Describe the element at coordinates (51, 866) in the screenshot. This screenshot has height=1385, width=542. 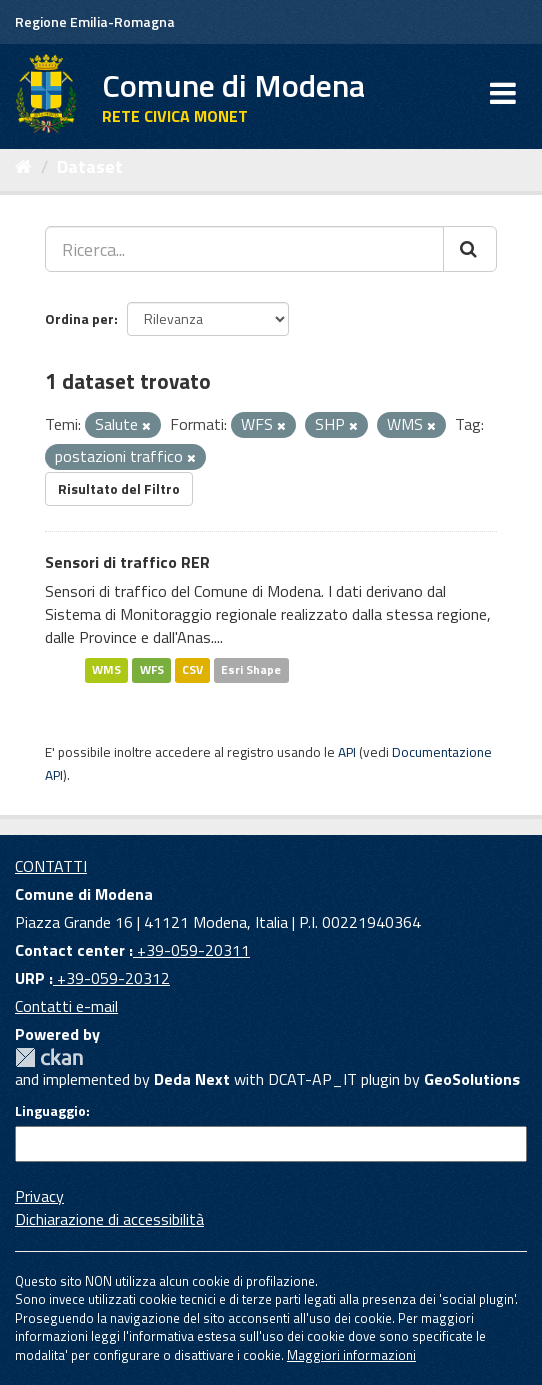
I see `CONTATTI` at that location.